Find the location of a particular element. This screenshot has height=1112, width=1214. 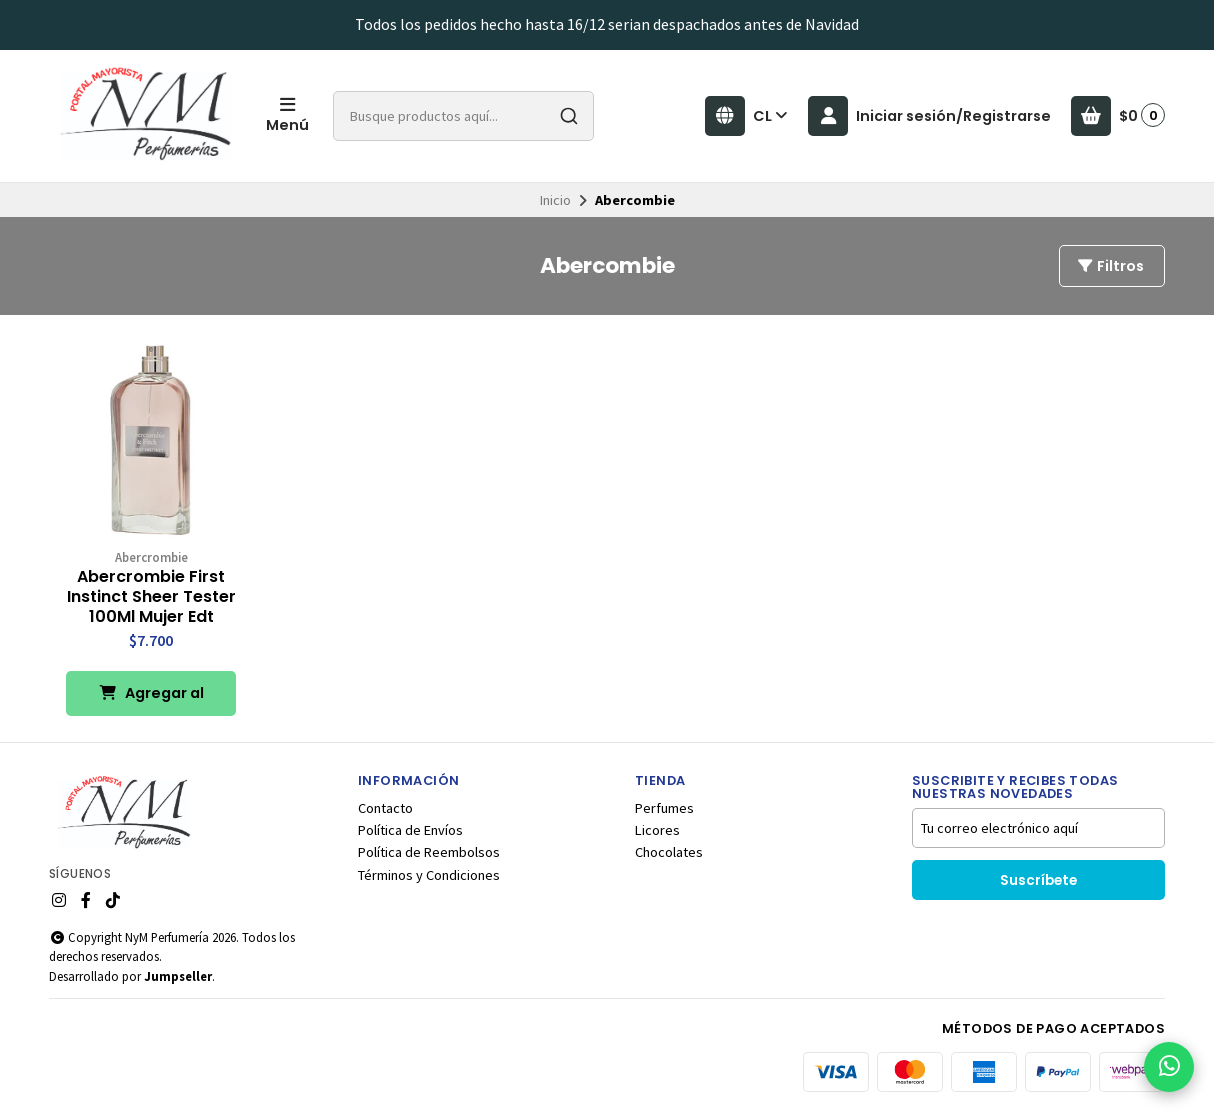

Abercrombie First Instinct Sheer Tester 100Ml Mujer Edt is located at coordinates (151, 597).